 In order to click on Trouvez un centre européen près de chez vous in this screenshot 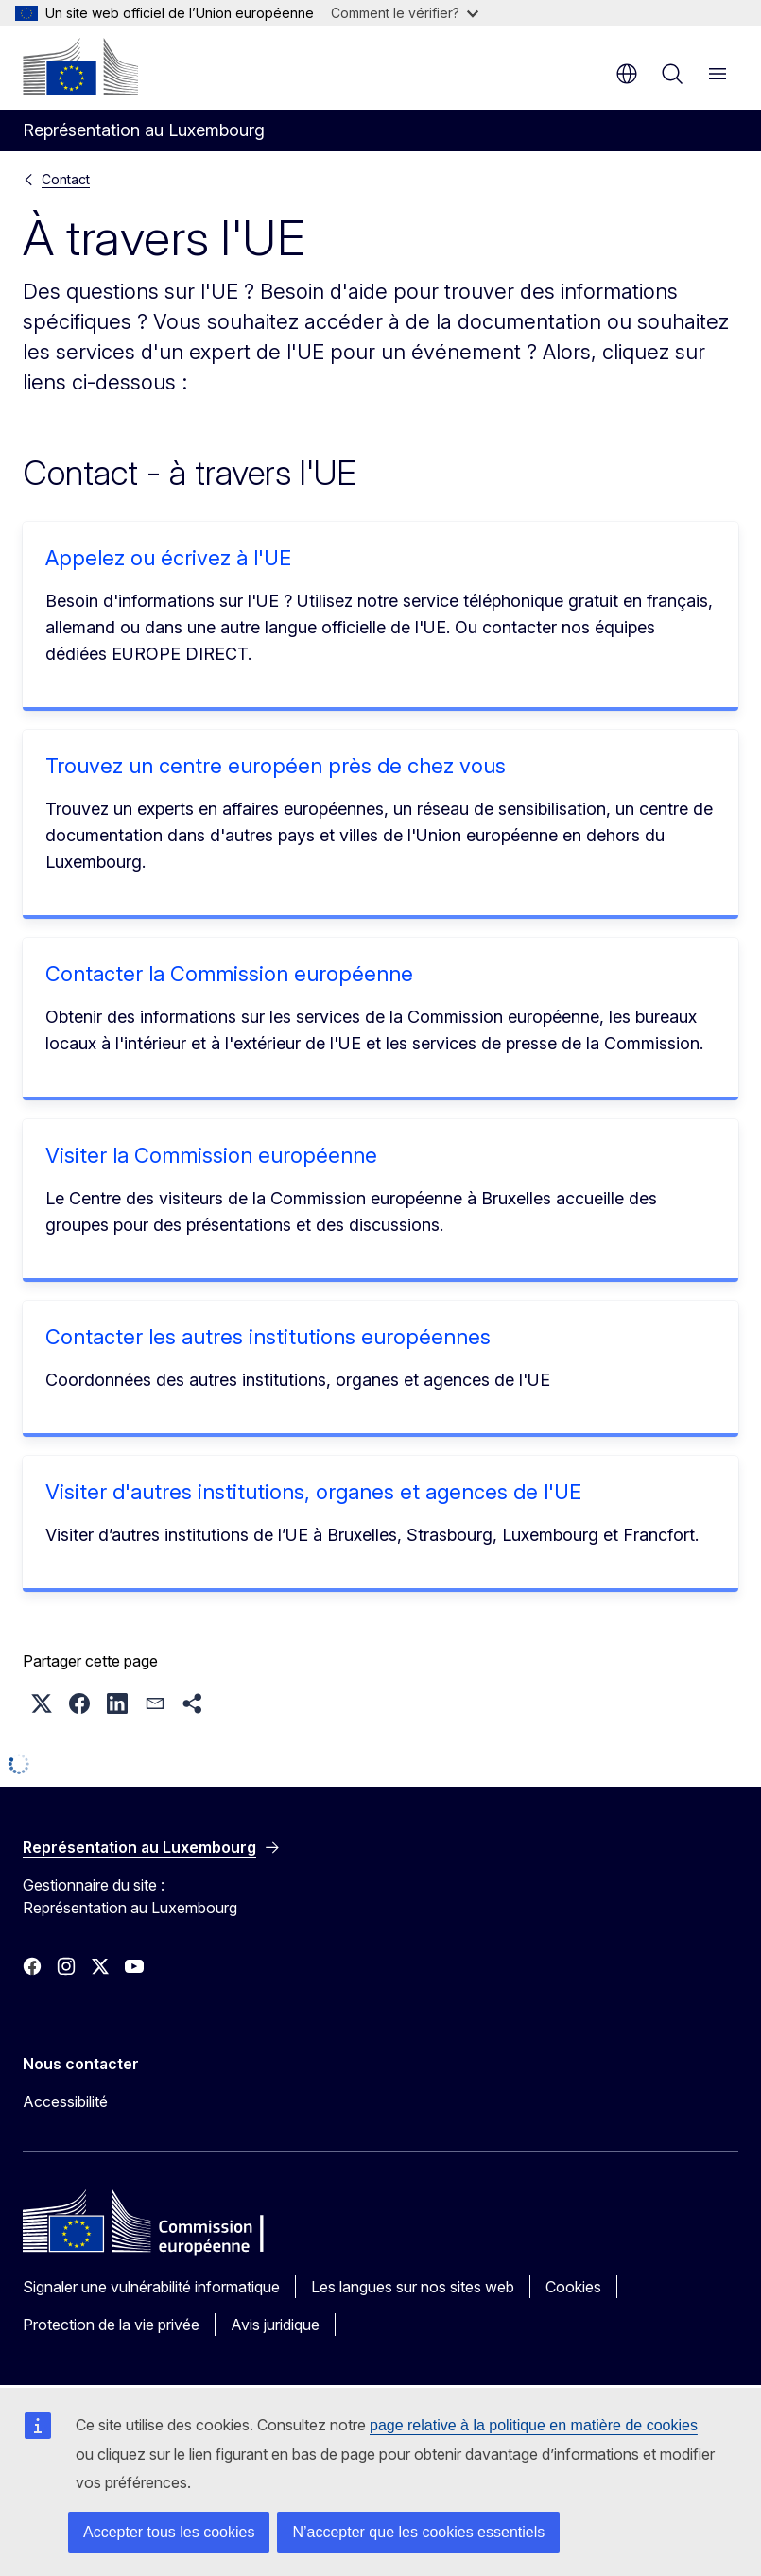, I will do `click(275, 765)`.